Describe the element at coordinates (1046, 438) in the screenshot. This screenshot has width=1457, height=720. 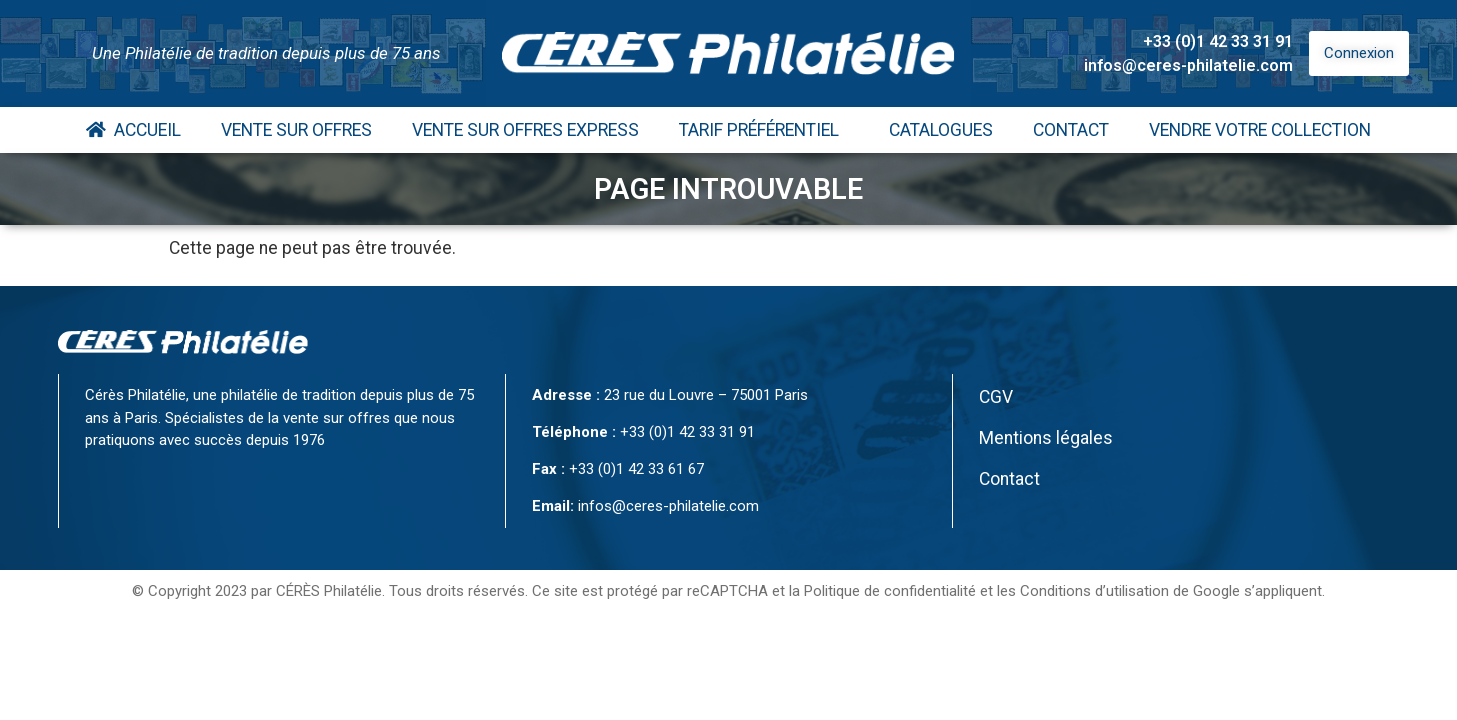
I see `Mentions légales` at that location.